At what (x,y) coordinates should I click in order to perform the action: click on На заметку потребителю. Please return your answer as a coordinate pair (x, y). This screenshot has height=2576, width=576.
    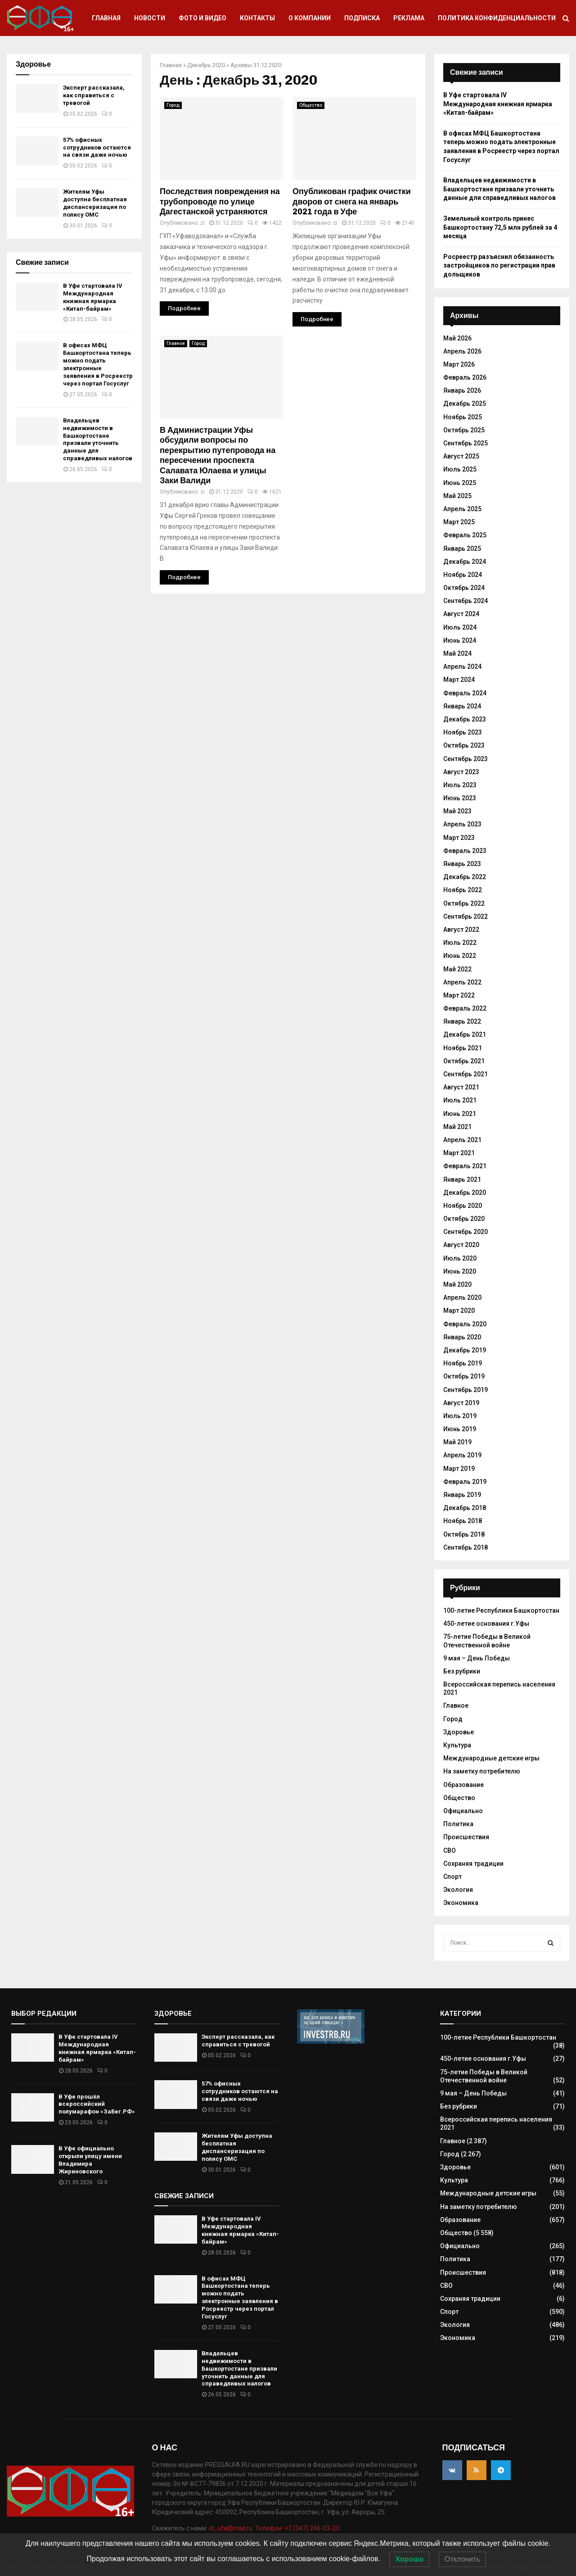
    Looking at the image, I should click on (481, 1771).